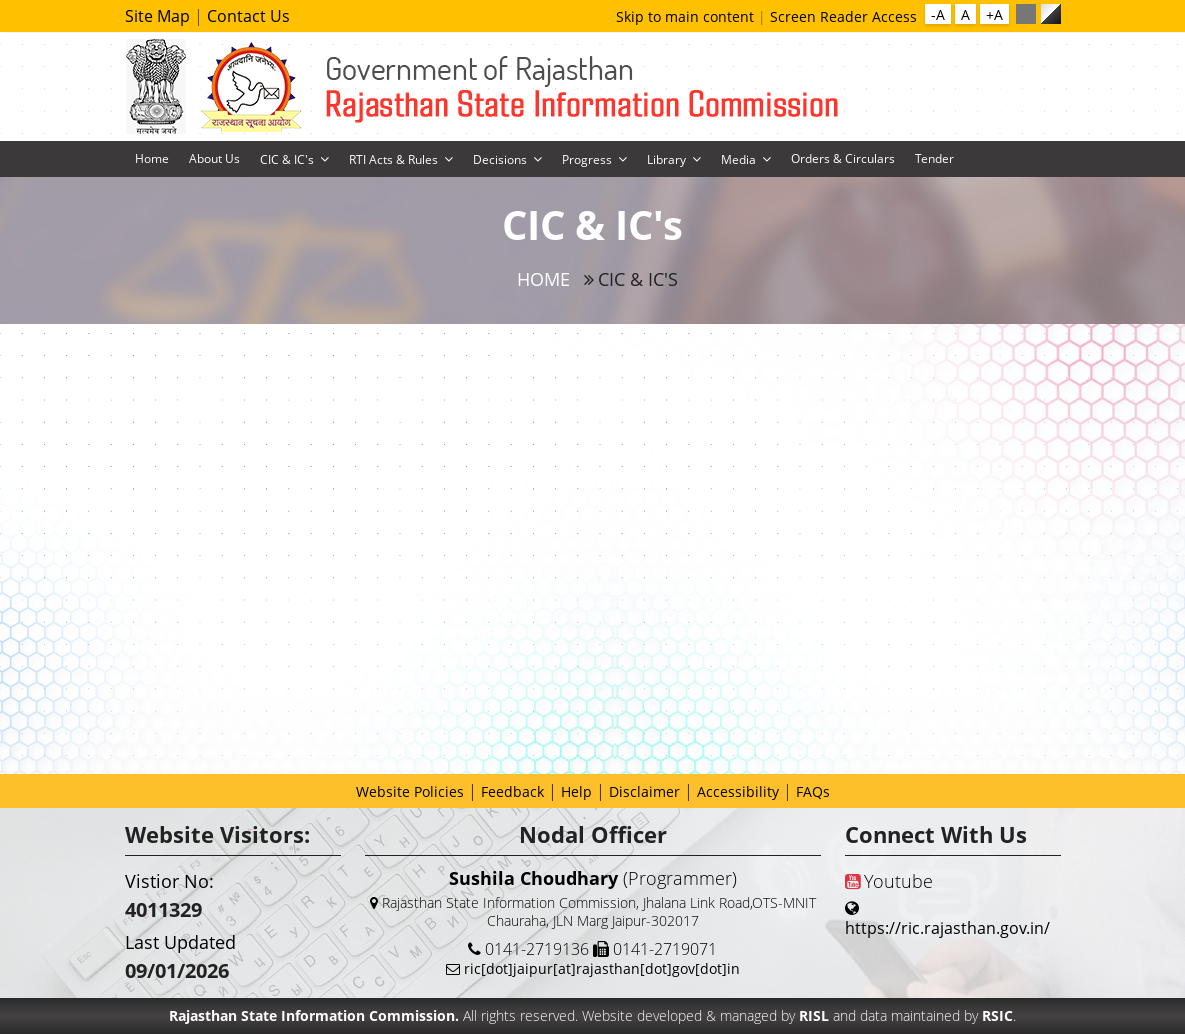 The image size is (1185, 1034). I want to click on Youtube, so click(889, 881).